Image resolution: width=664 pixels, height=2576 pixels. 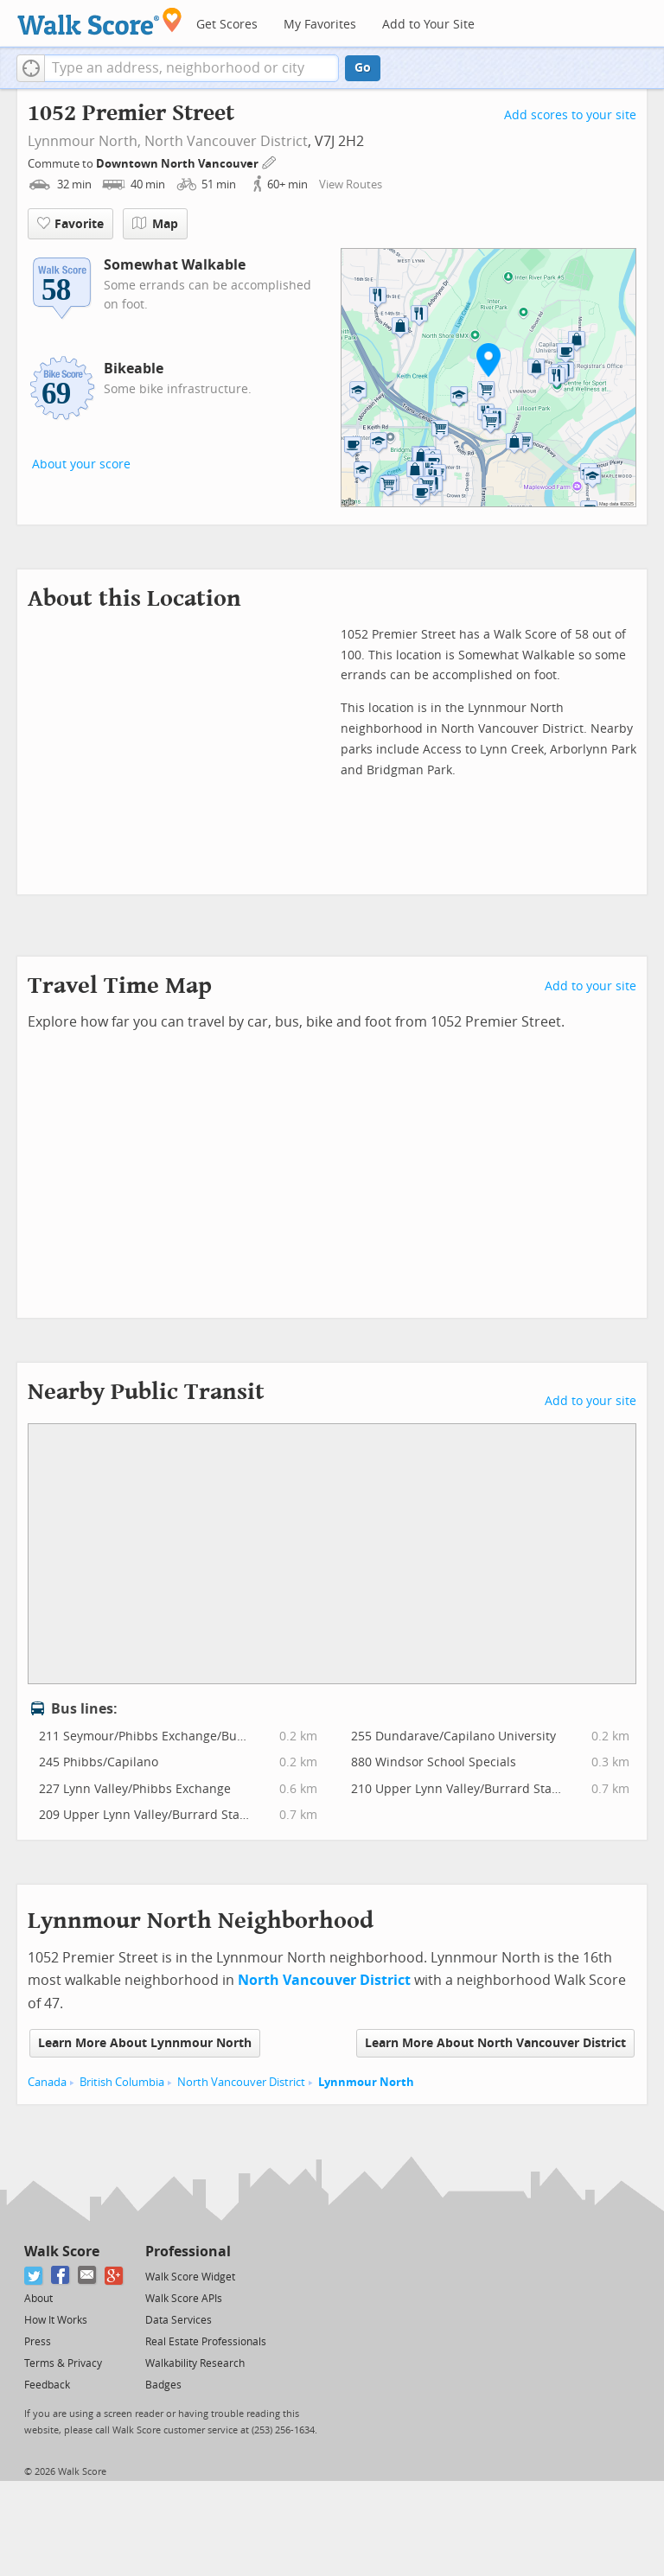 What do you see at coordinates (570, 115) in the screenshot?
I see `Add scores to your site` at bounding box center [570, 115].